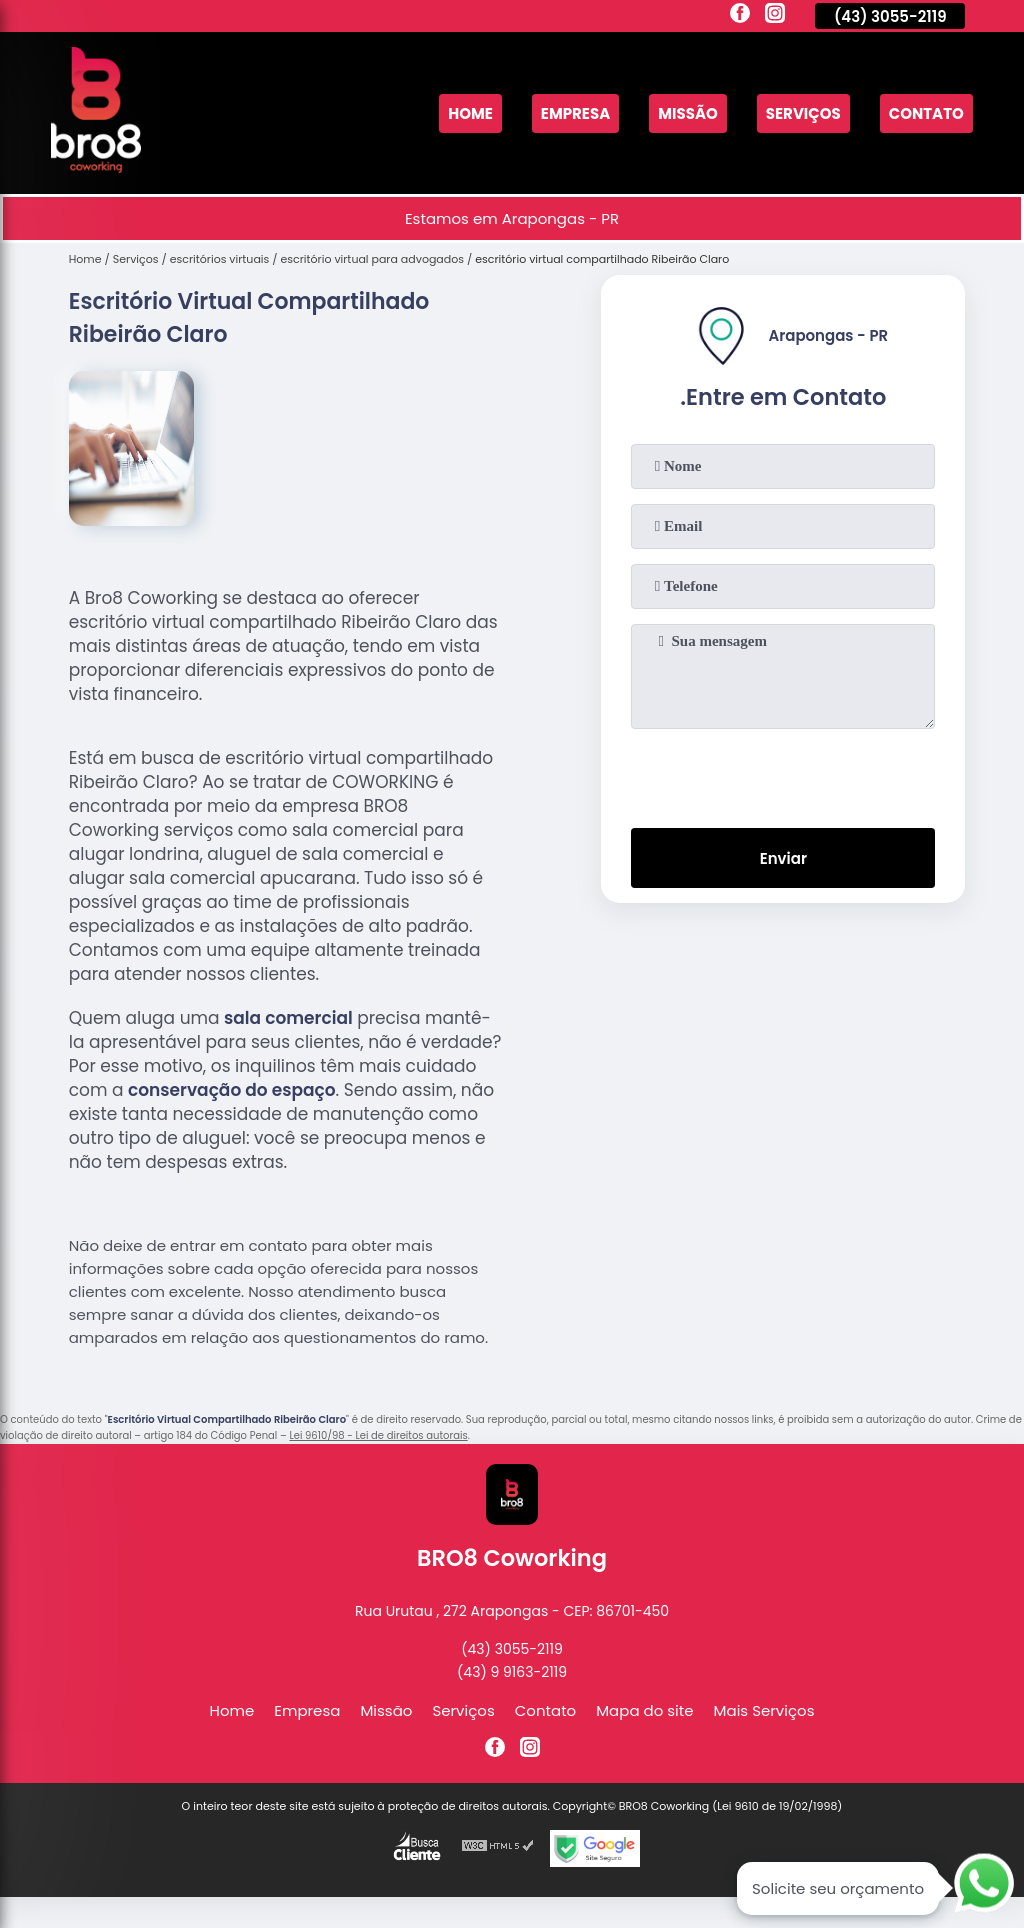  What do you see at coordinates (926, 113) in the screenshot?
I see `Contato` at bounding box center [926, 113].